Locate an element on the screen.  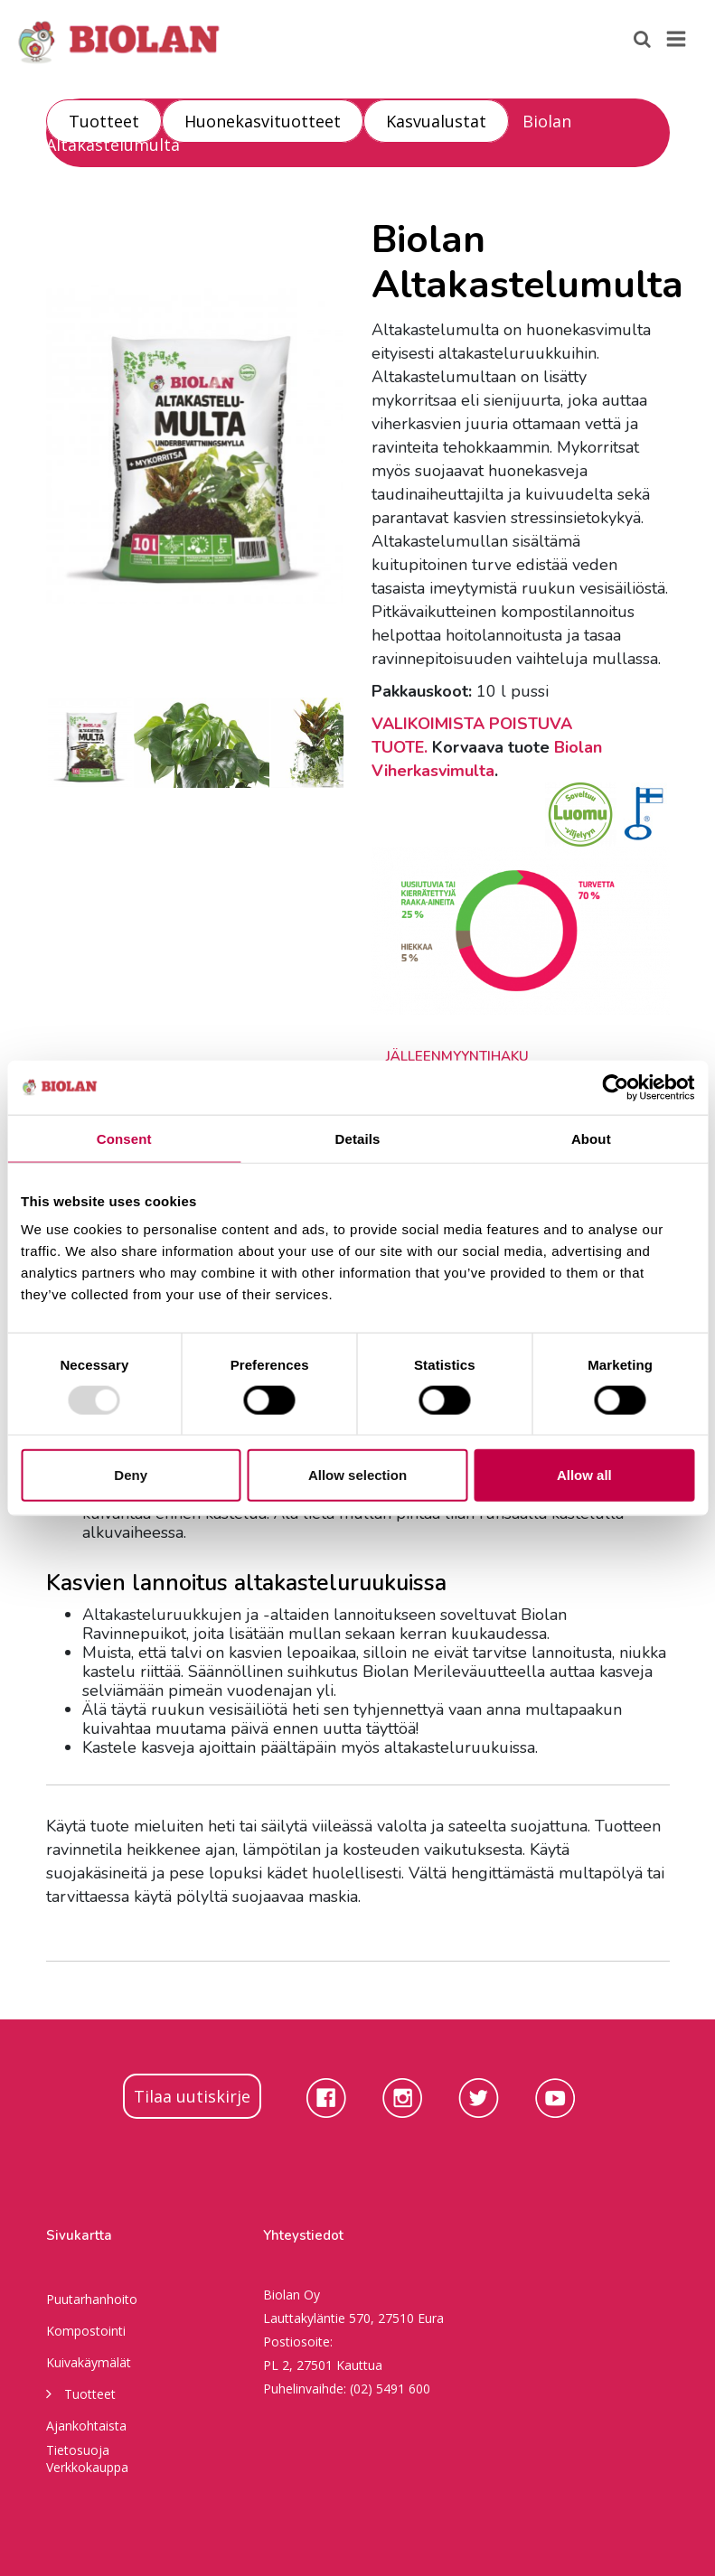
Details [tab] is located at coordinates (358, 1138).